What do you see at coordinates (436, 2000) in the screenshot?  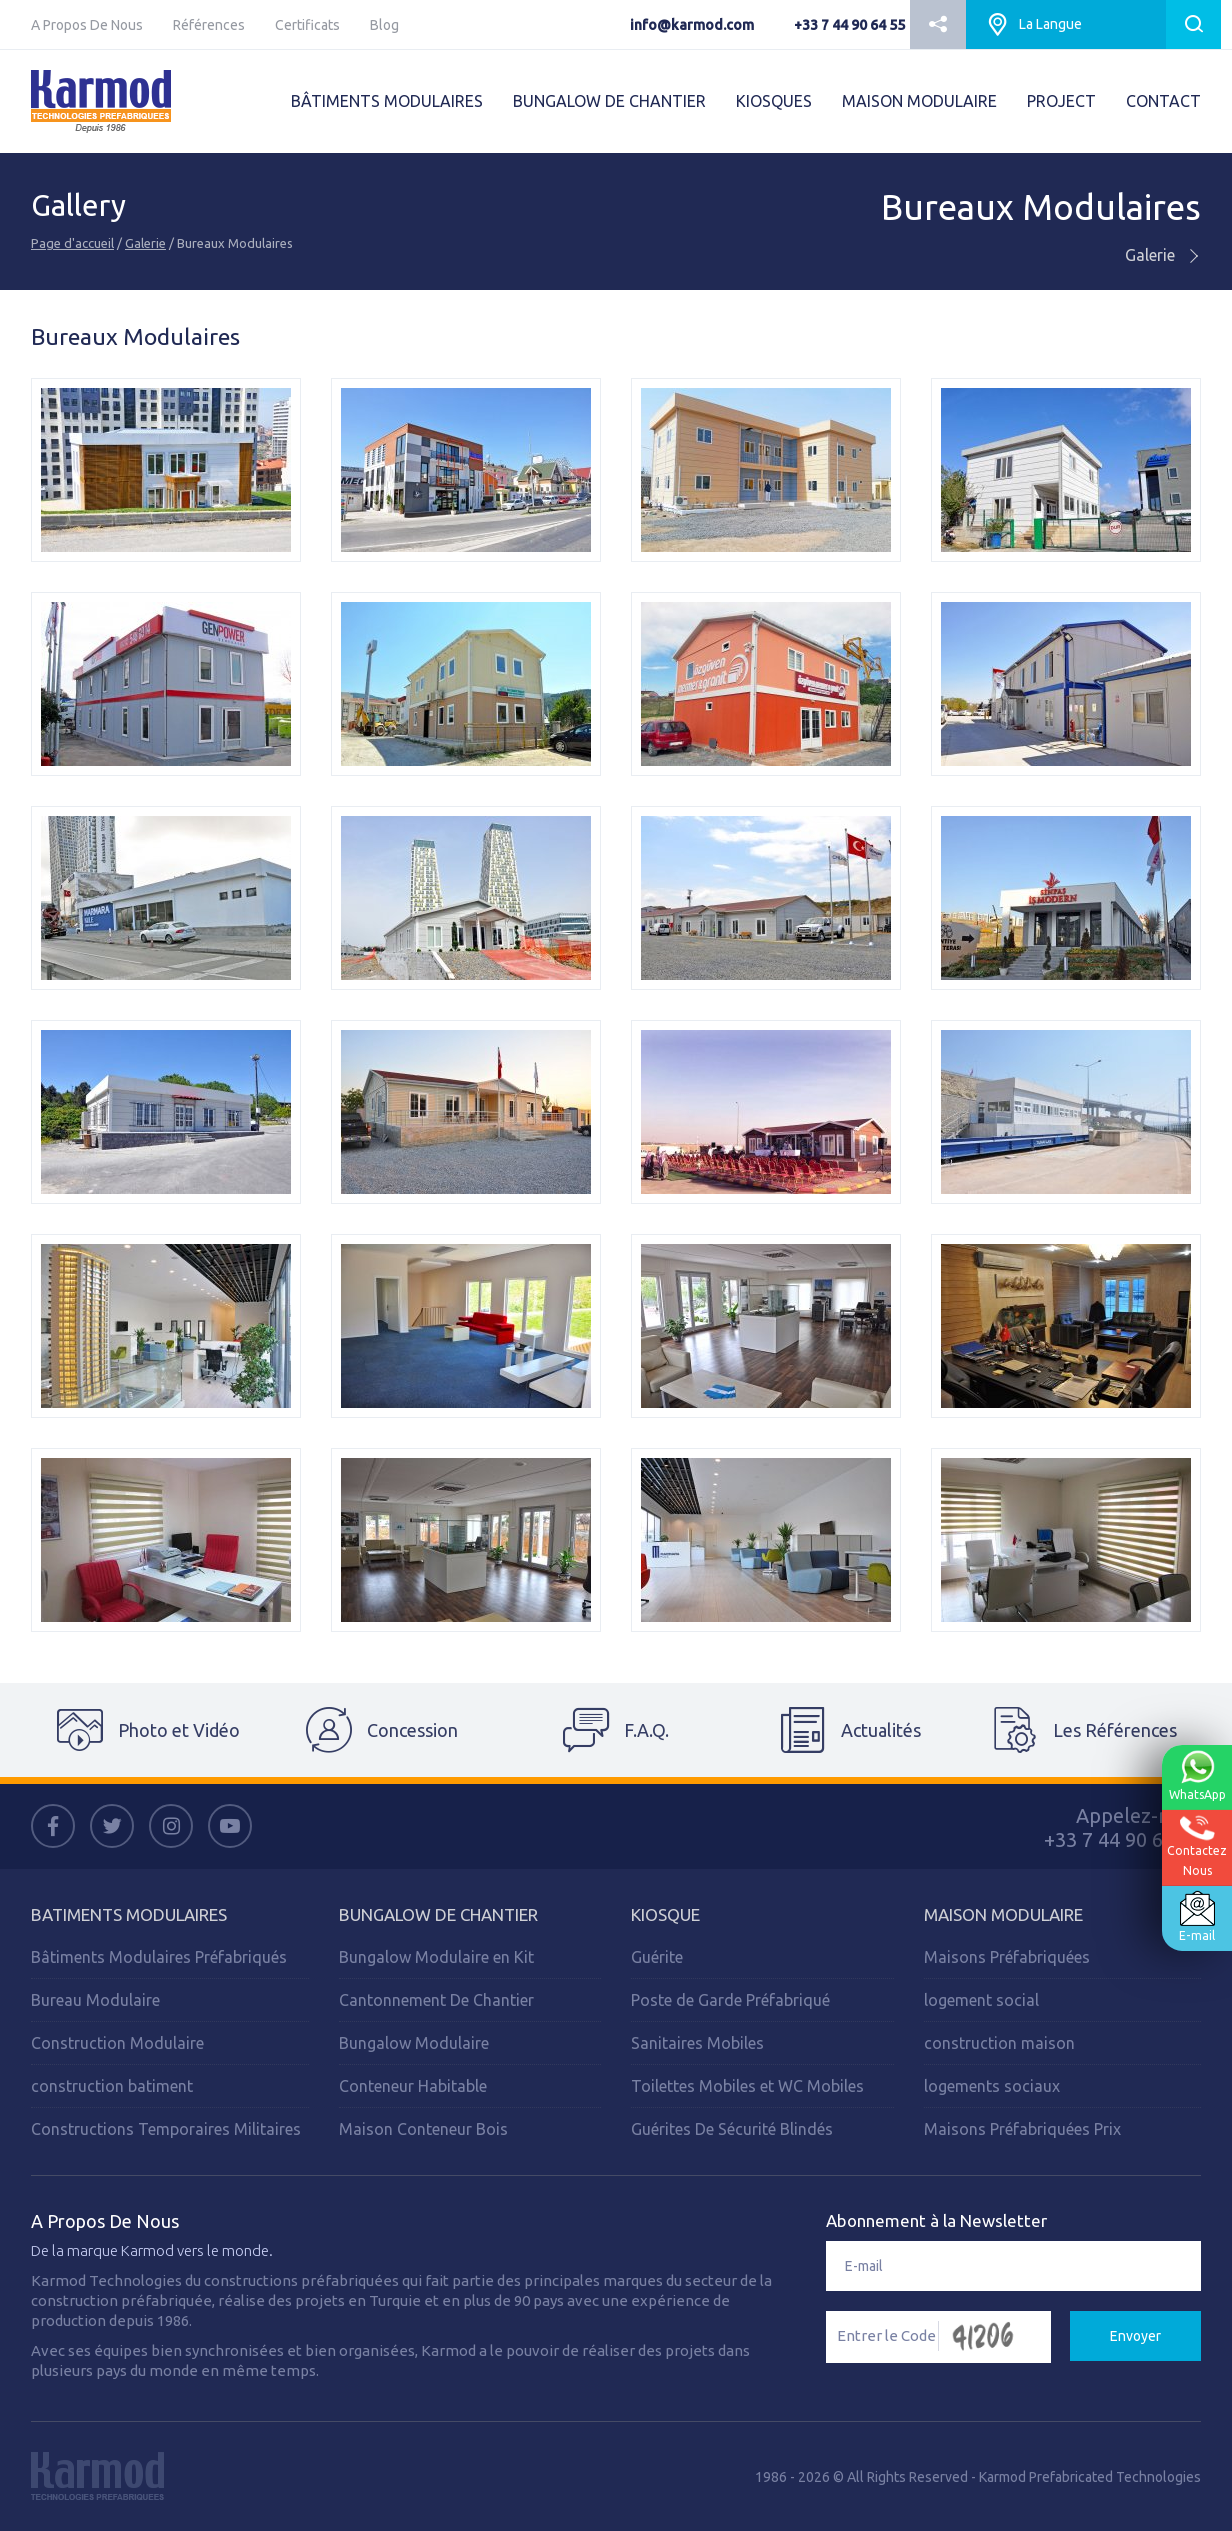 I see `Cantonnement De Chantier` at bounding box center [436, 2000].